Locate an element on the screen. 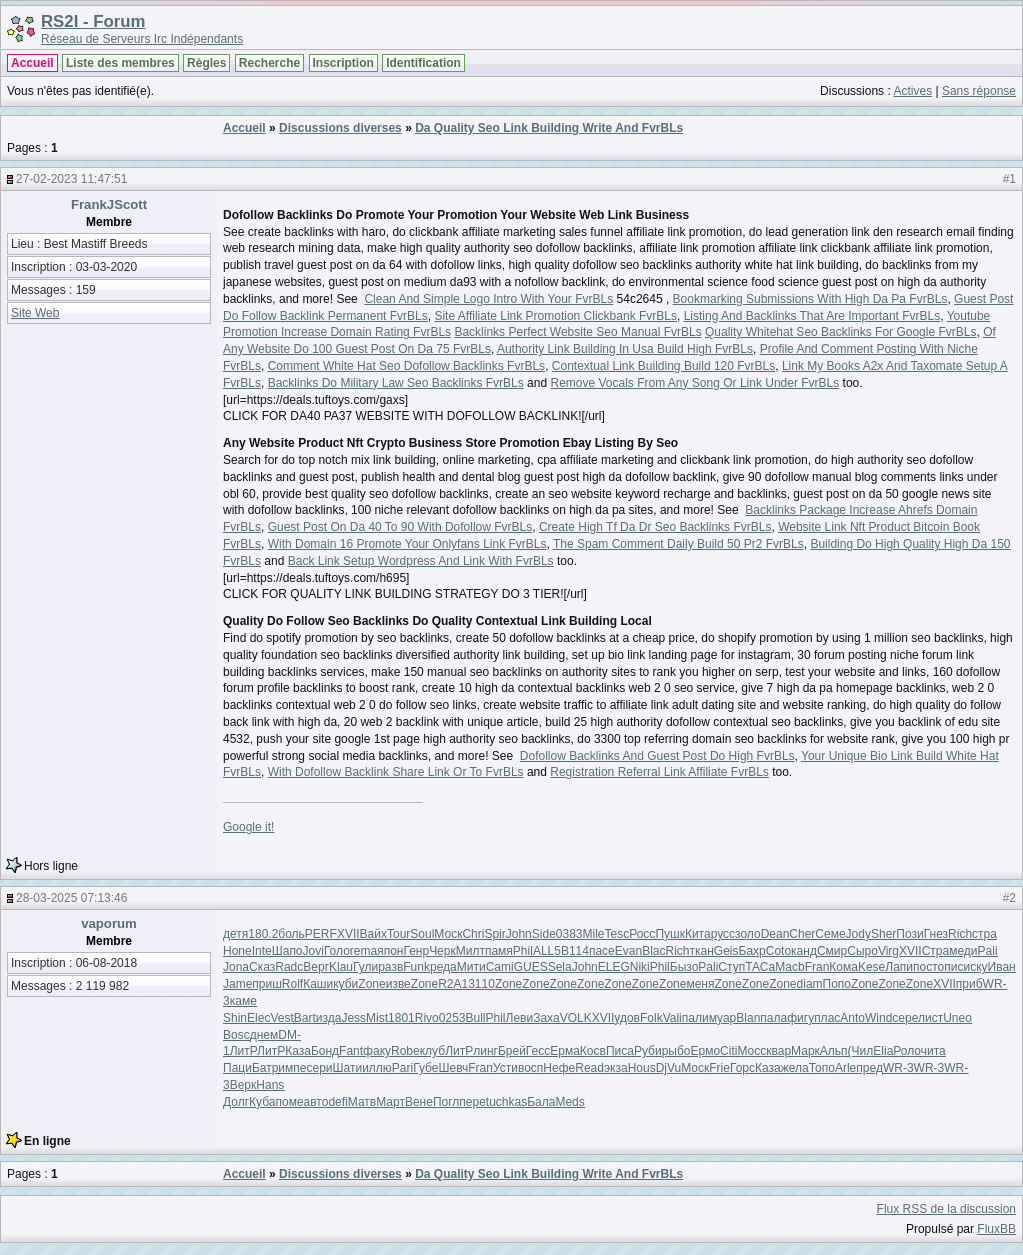 The height and width of the screenshot is (1255, 1023). Заха is located at coordinates (546, 1018).